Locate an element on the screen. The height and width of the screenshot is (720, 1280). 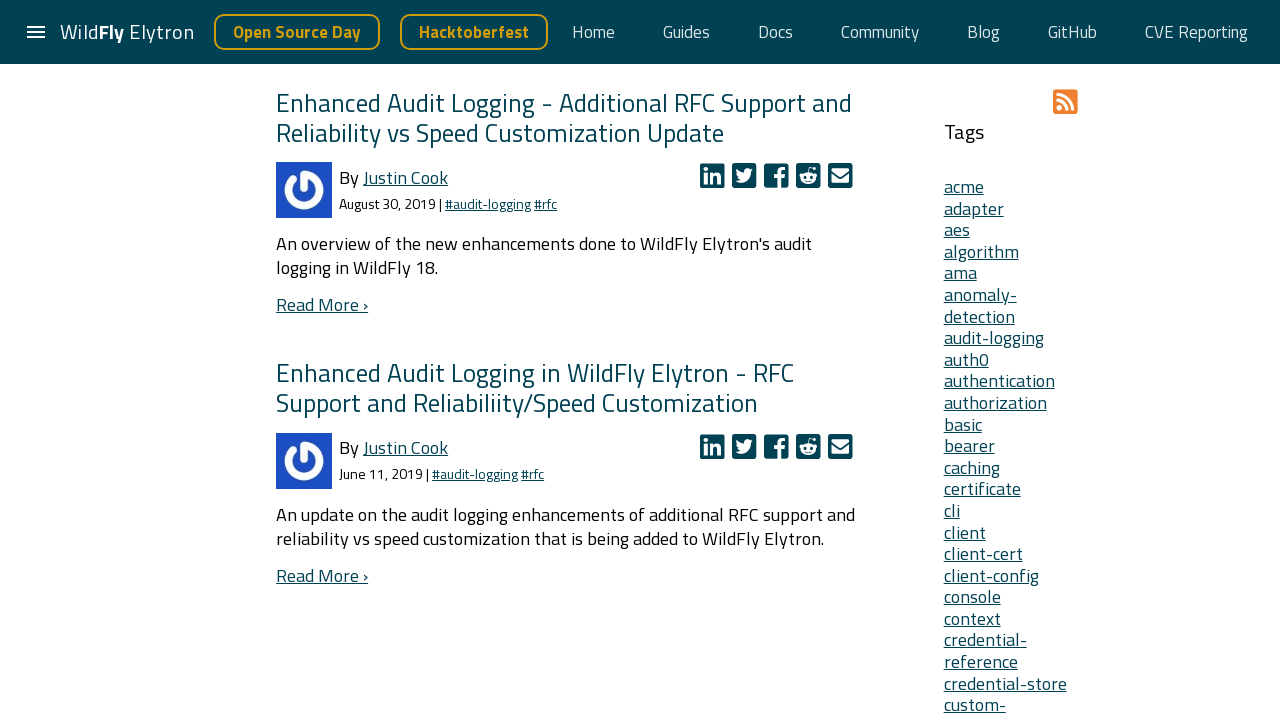
caching is located at coordinates (972, 467).